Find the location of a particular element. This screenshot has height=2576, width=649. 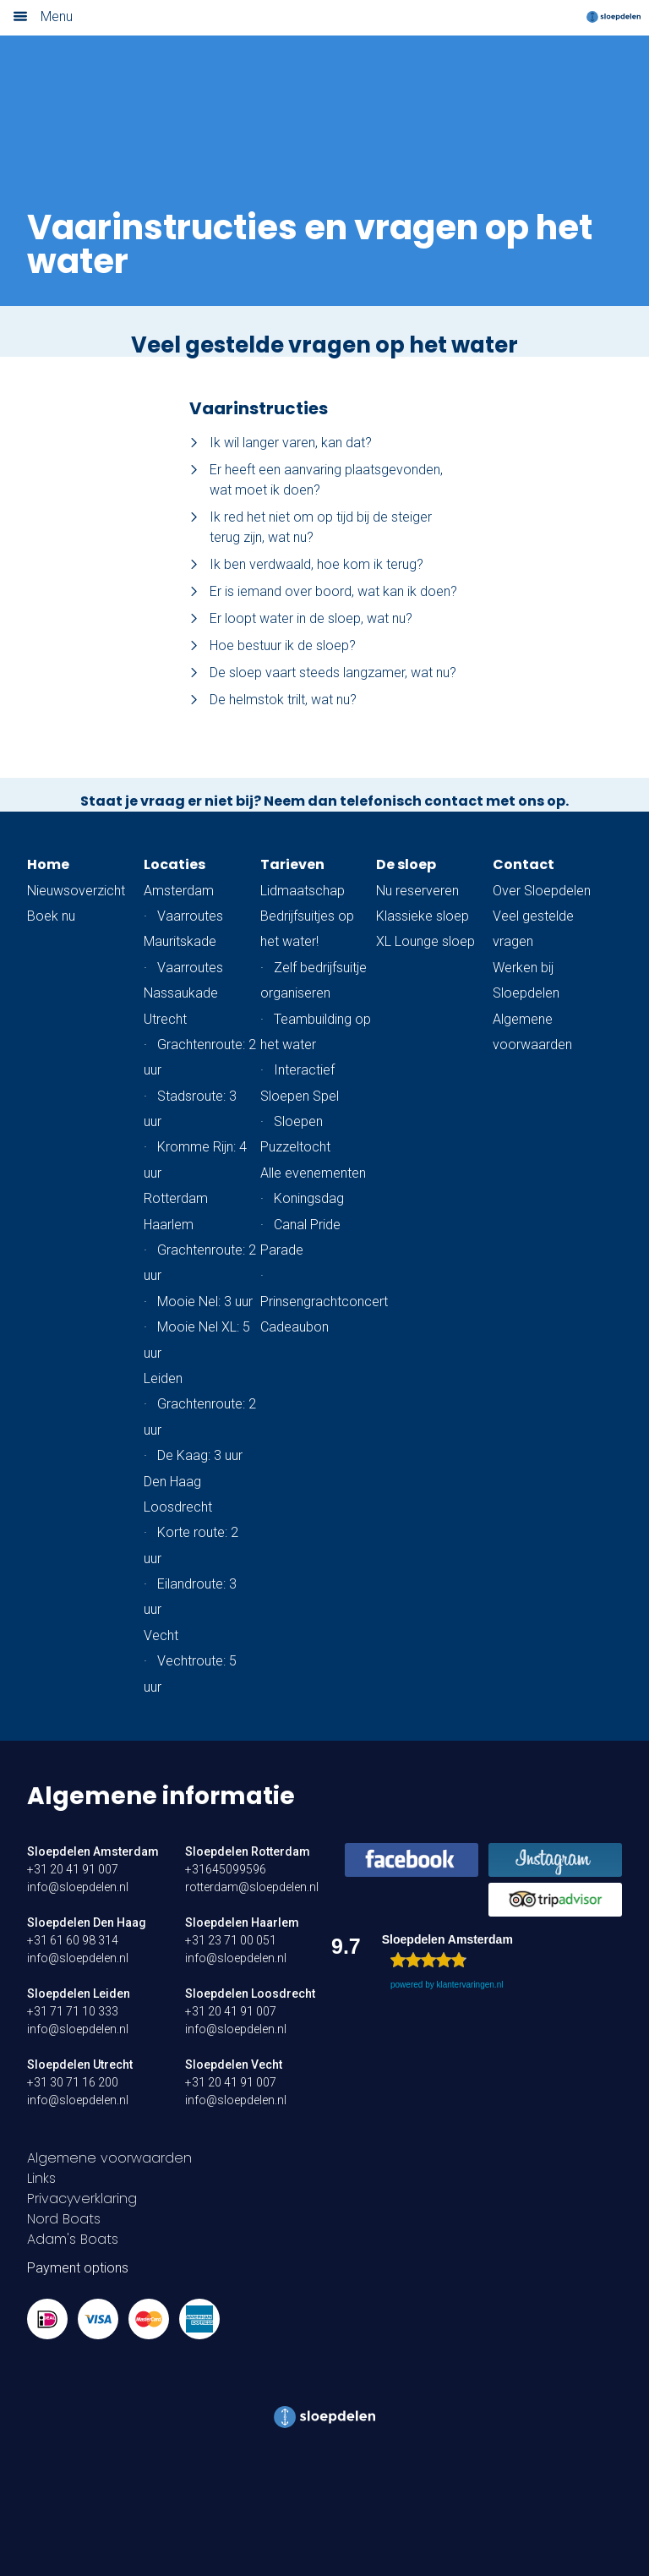

Nu reserveren is located at coordinates (417, 891).